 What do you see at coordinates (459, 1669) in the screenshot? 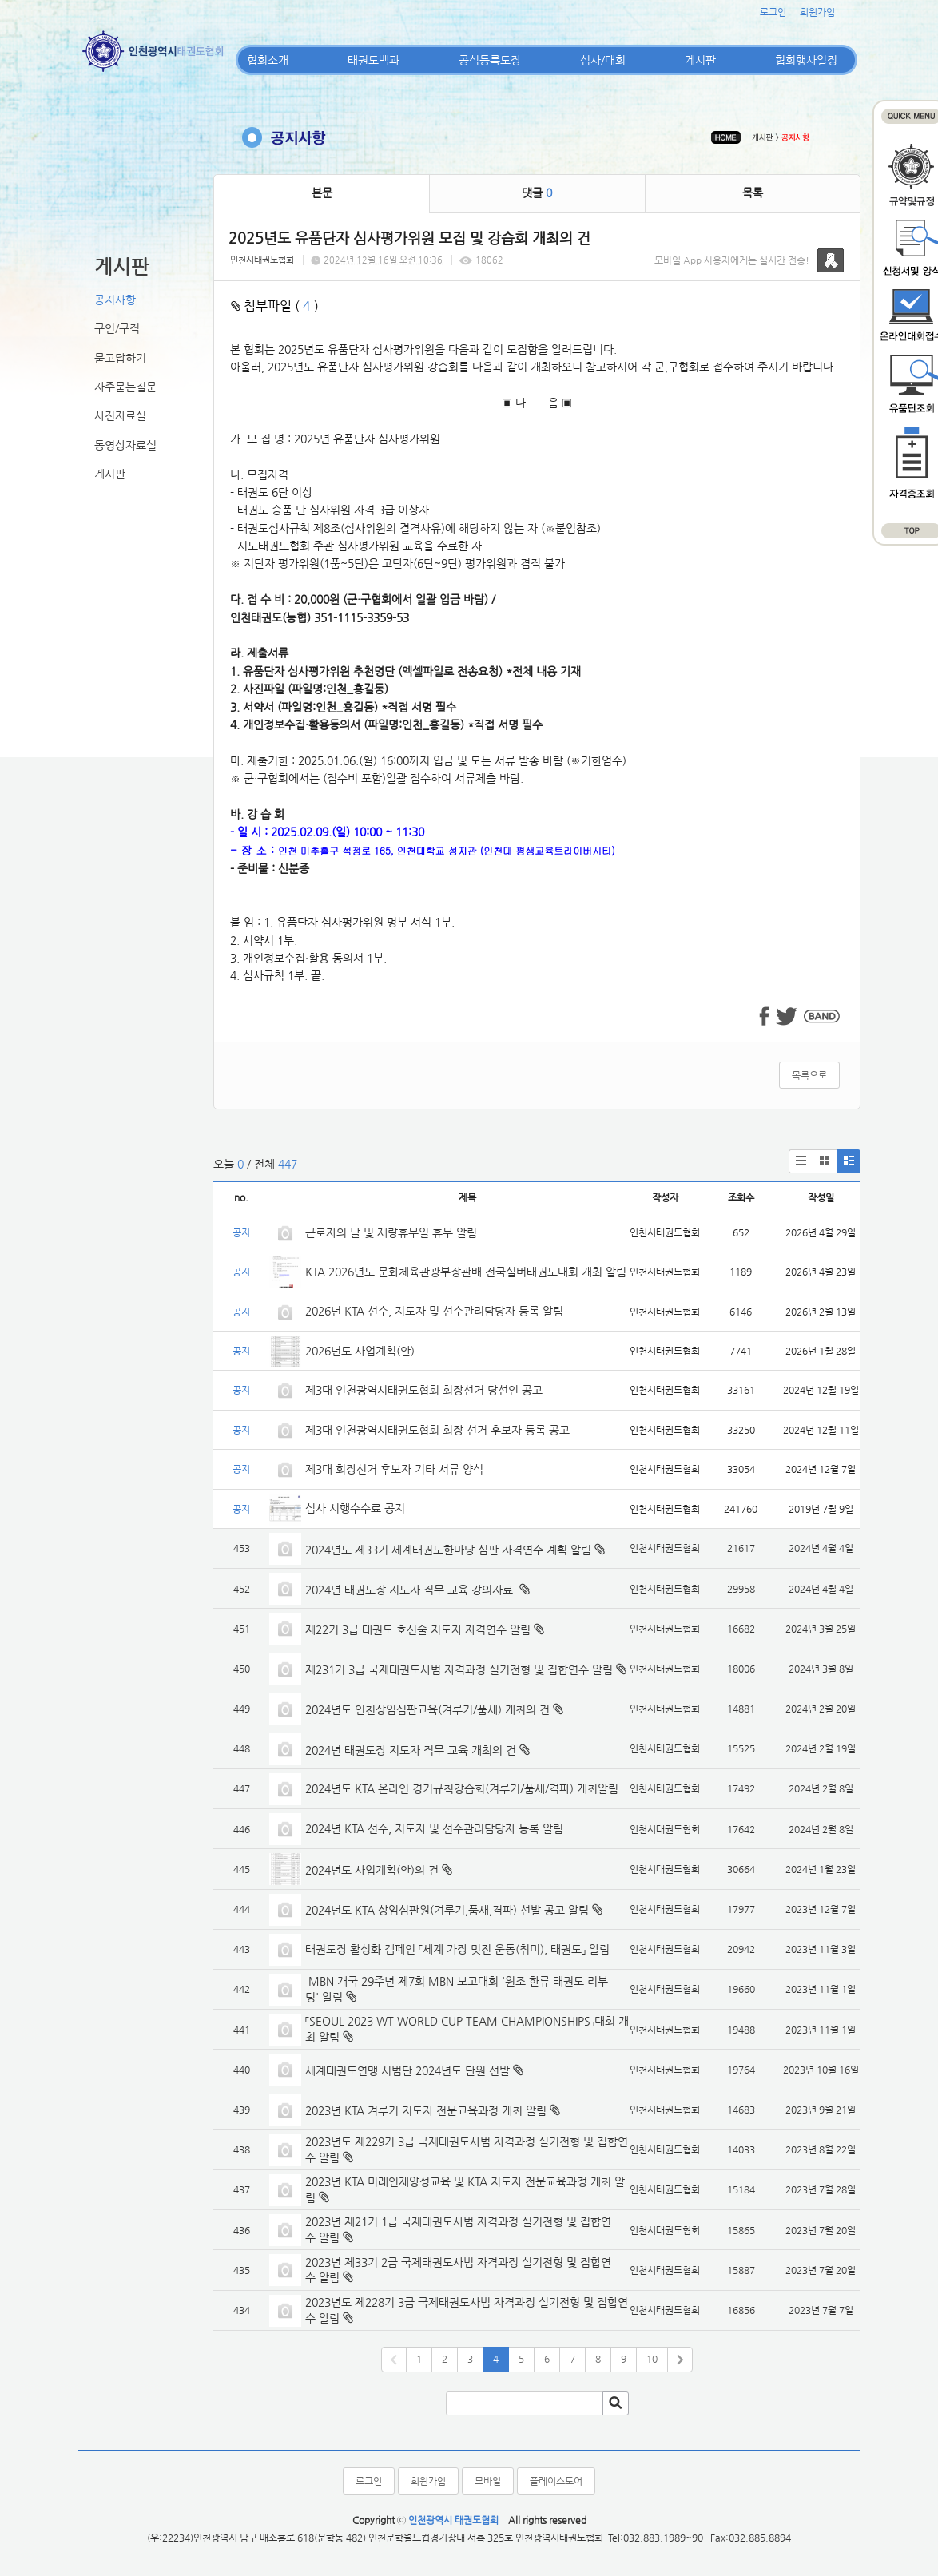
I see `제231기 3급 국제태권도사범 자격과정 실기전형 및 집합연수 알림` at bounding box center [459, 1669].